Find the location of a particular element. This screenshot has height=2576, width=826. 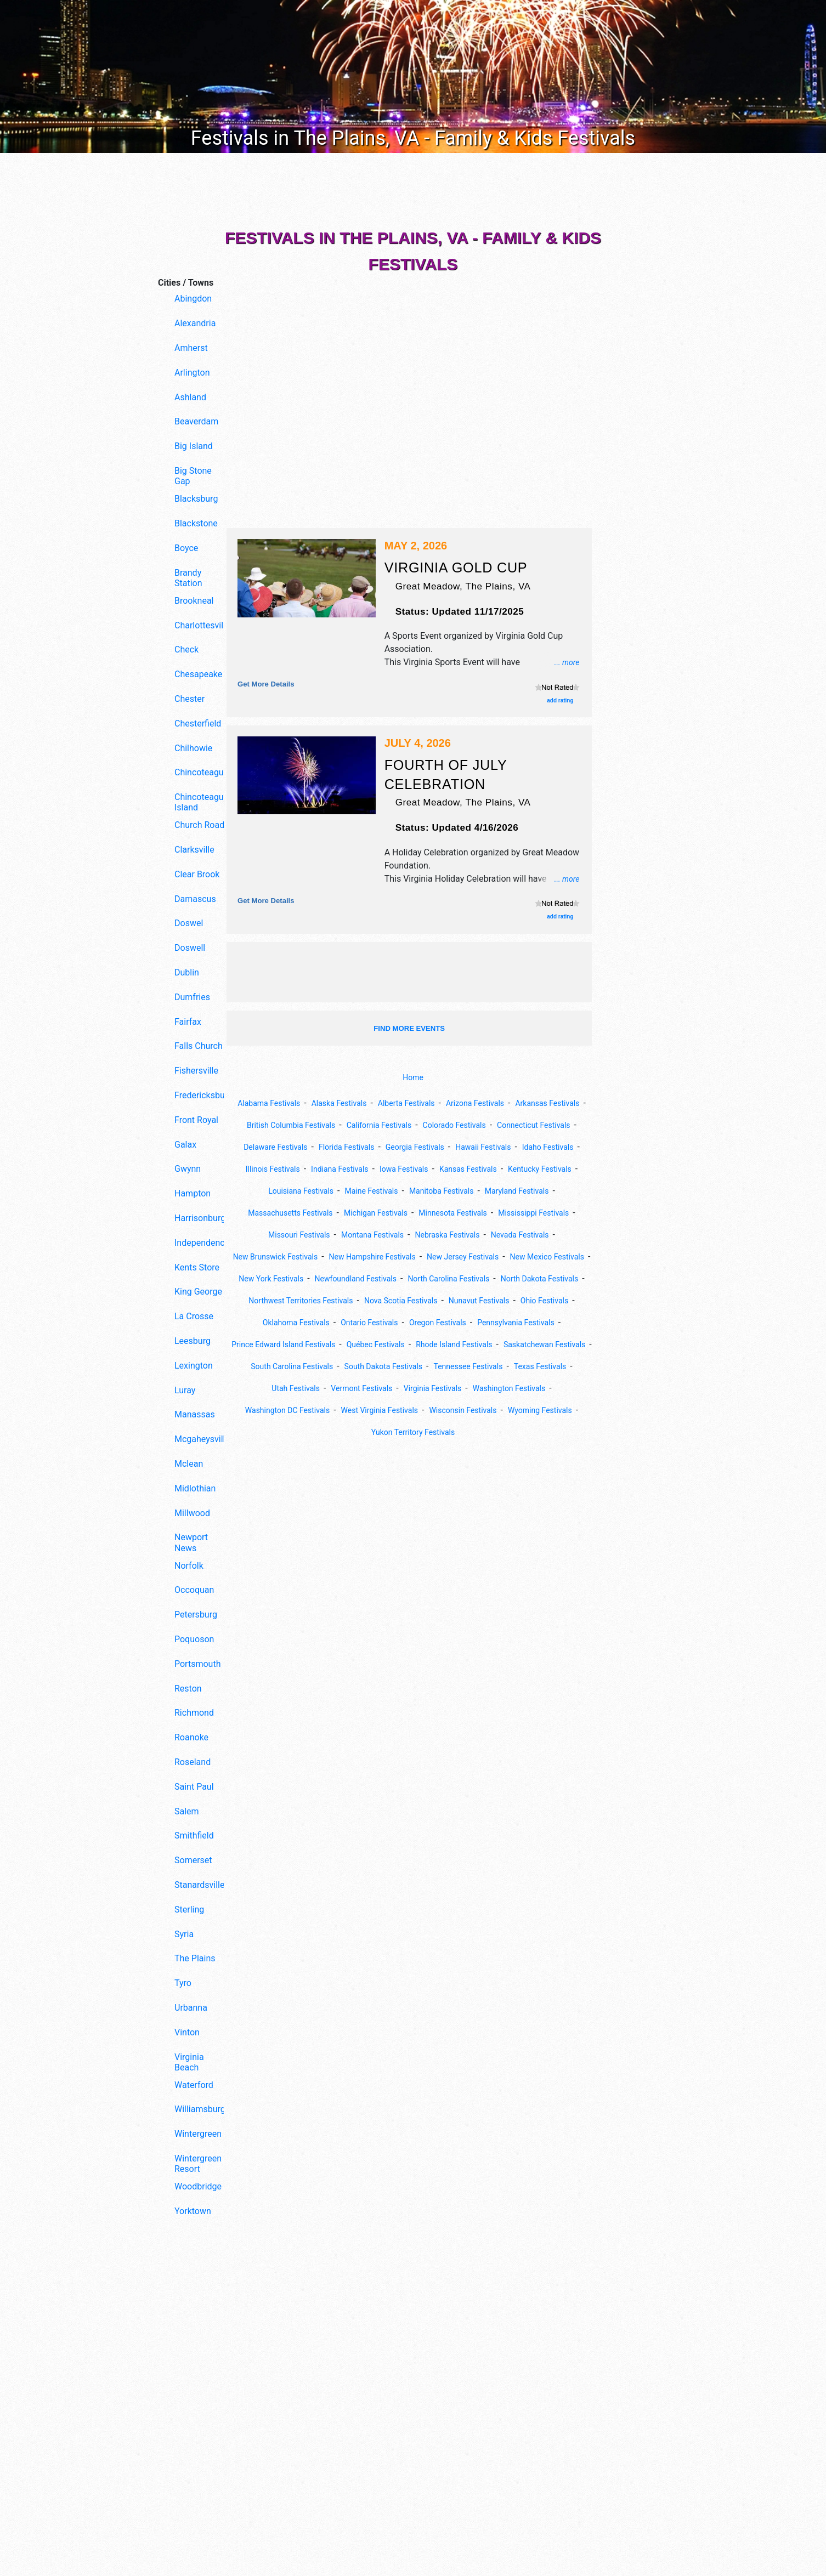

Tyro is located at coordinates (182, 1983).